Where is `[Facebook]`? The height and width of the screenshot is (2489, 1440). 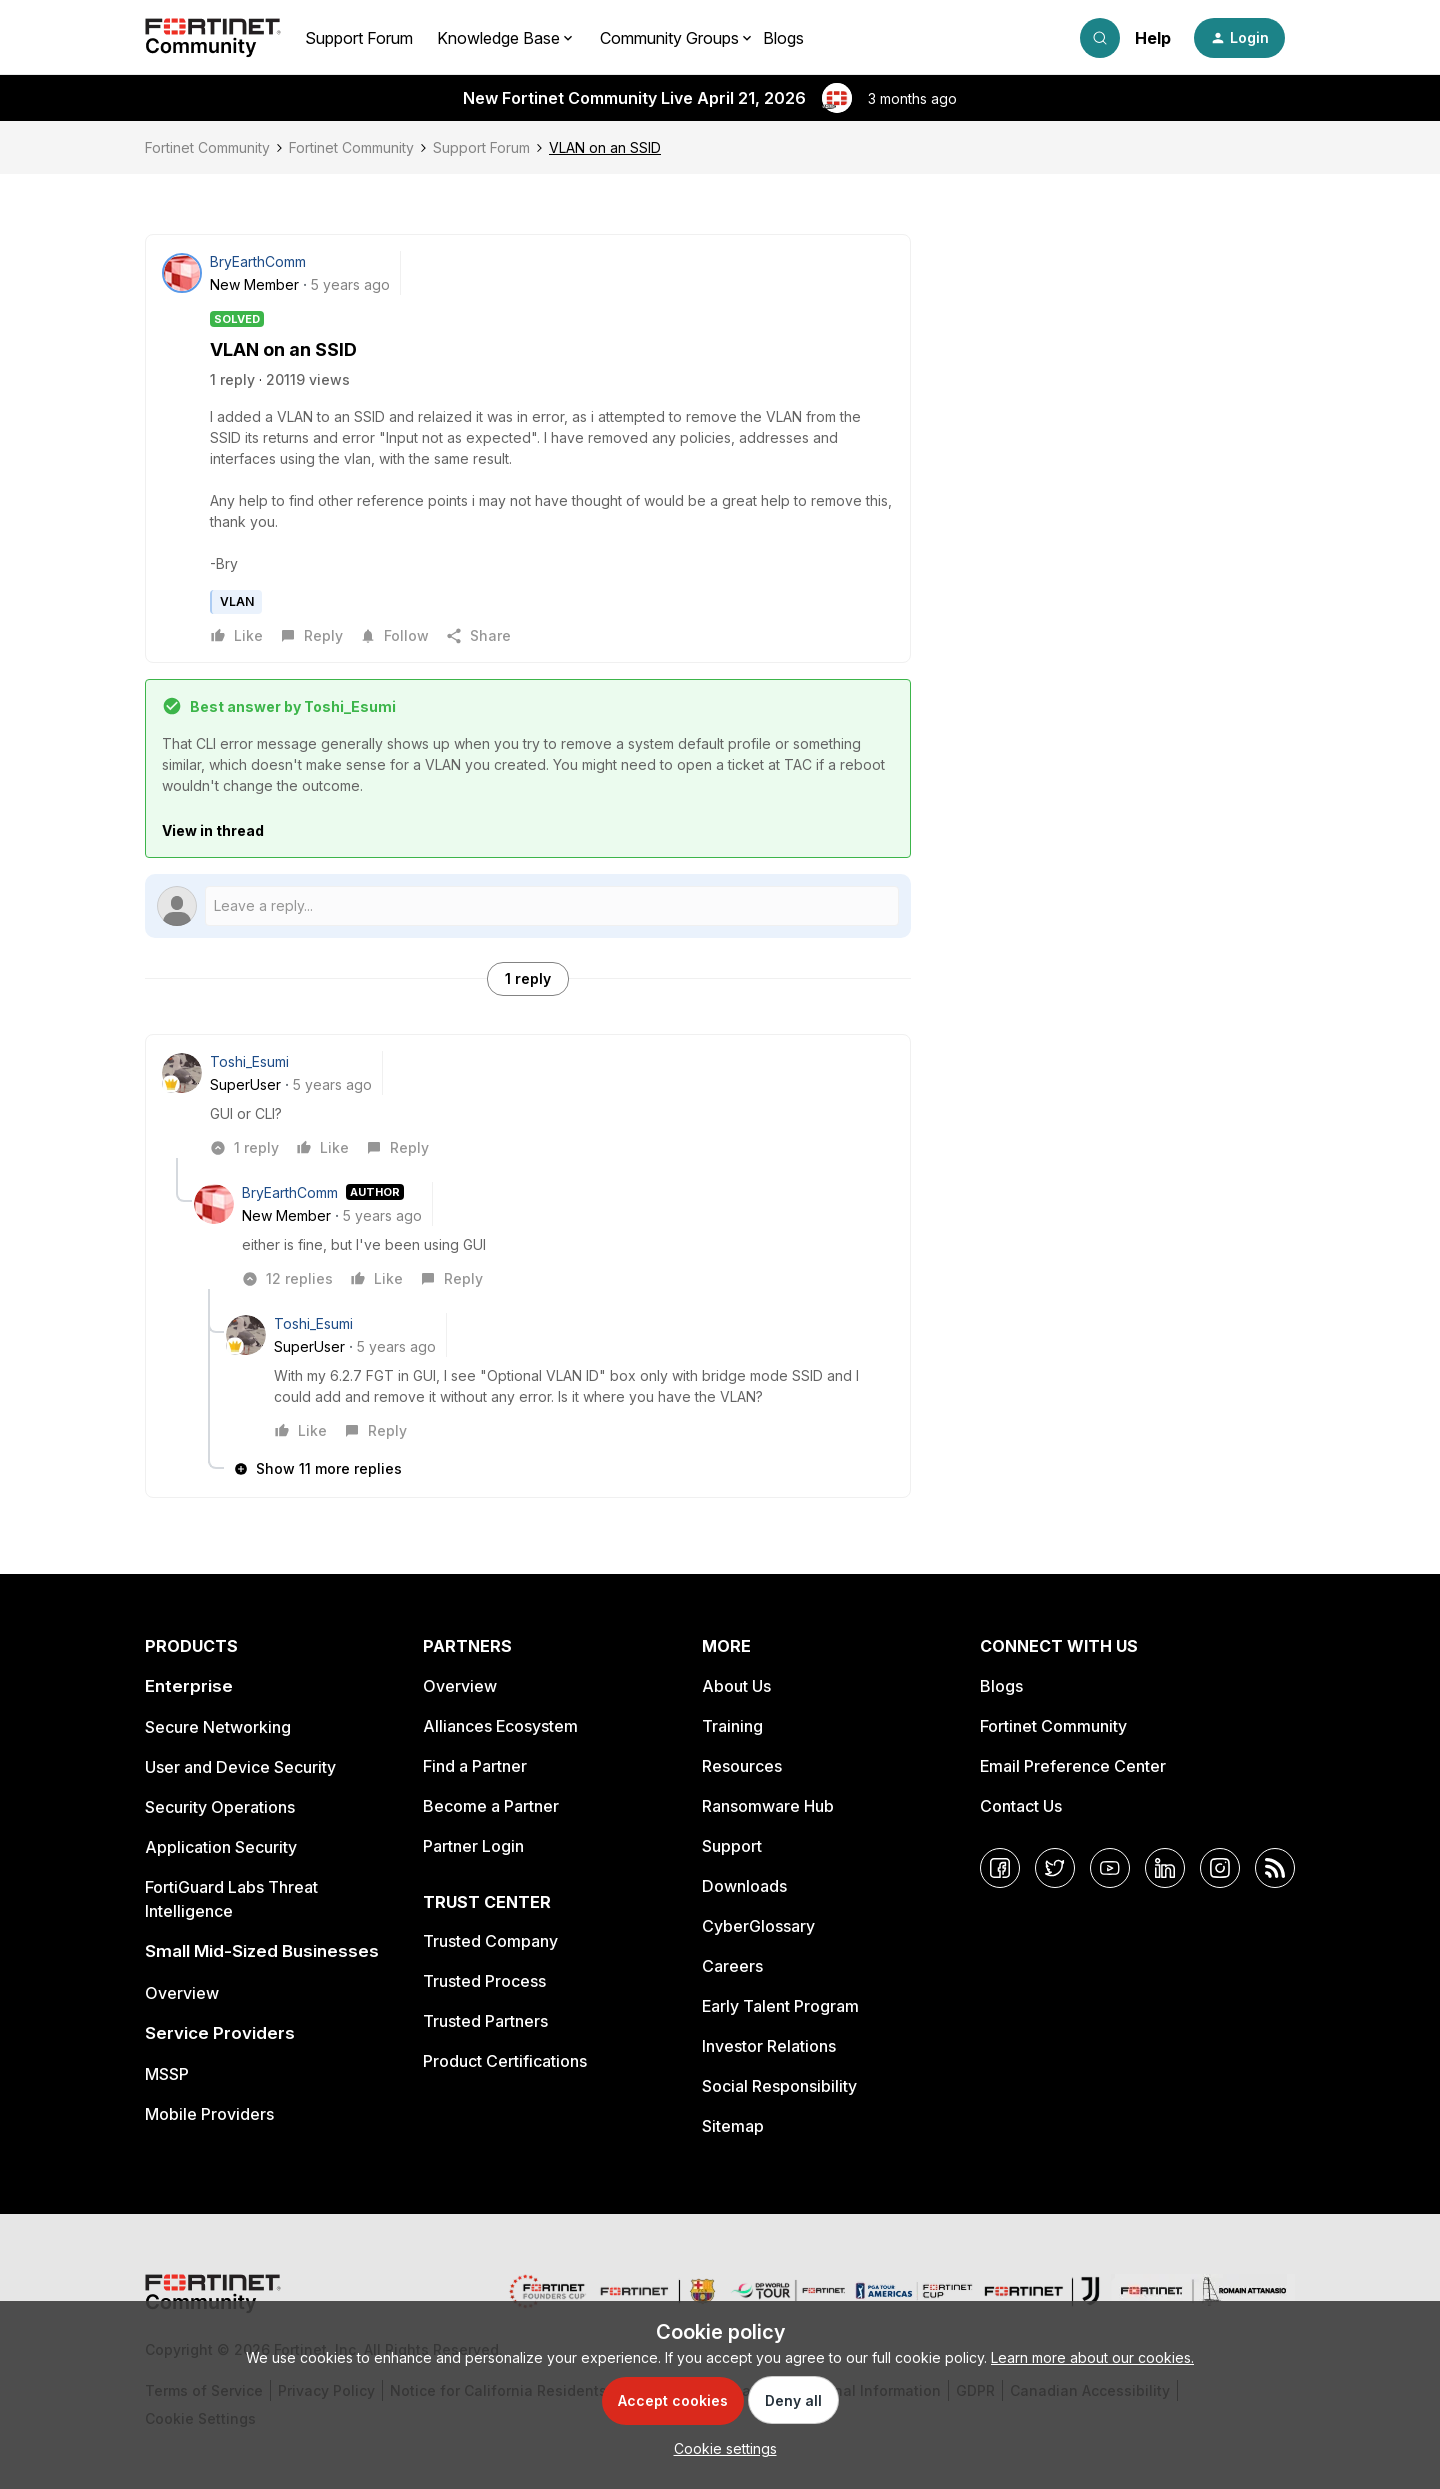
[Facebook] is located at coordinates (1000, 1868).